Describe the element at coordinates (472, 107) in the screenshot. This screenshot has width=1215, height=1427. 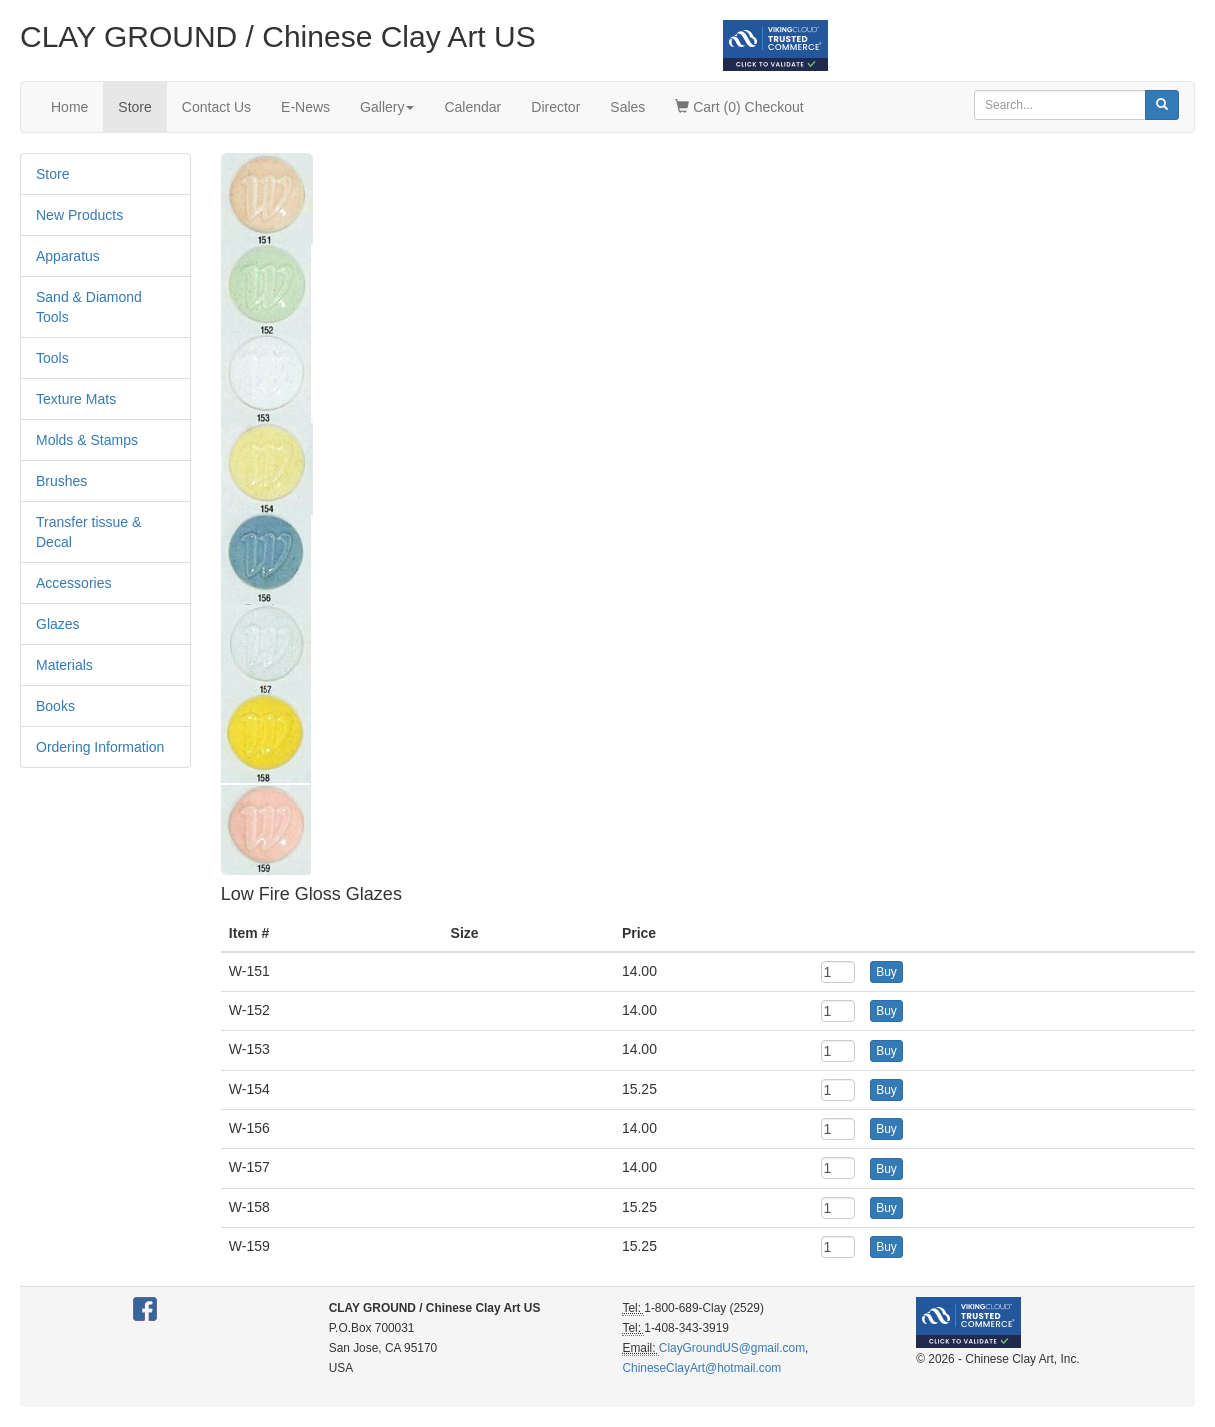
I see `Calendar` at that location.